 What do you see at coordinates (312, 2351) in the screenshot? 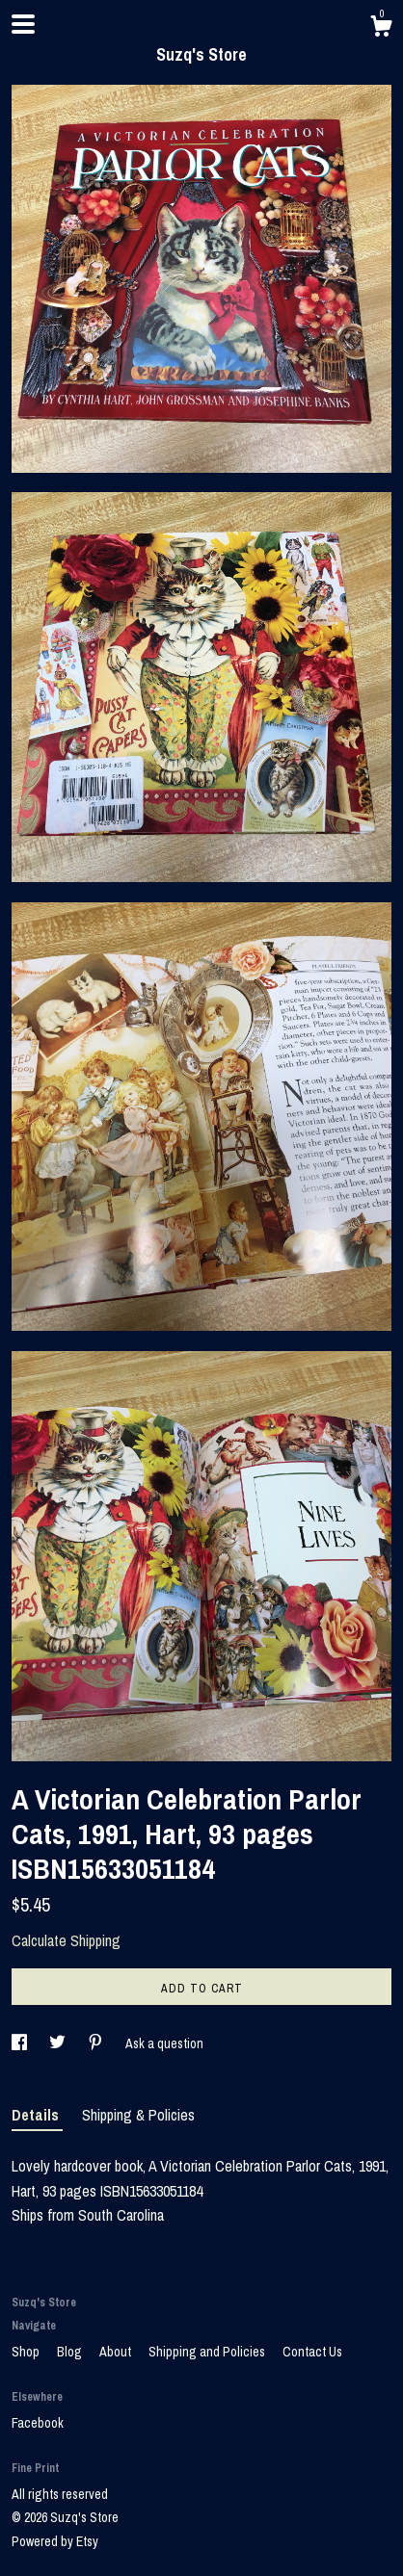
I see `Contact Us` at bounding box center [312, 2351].